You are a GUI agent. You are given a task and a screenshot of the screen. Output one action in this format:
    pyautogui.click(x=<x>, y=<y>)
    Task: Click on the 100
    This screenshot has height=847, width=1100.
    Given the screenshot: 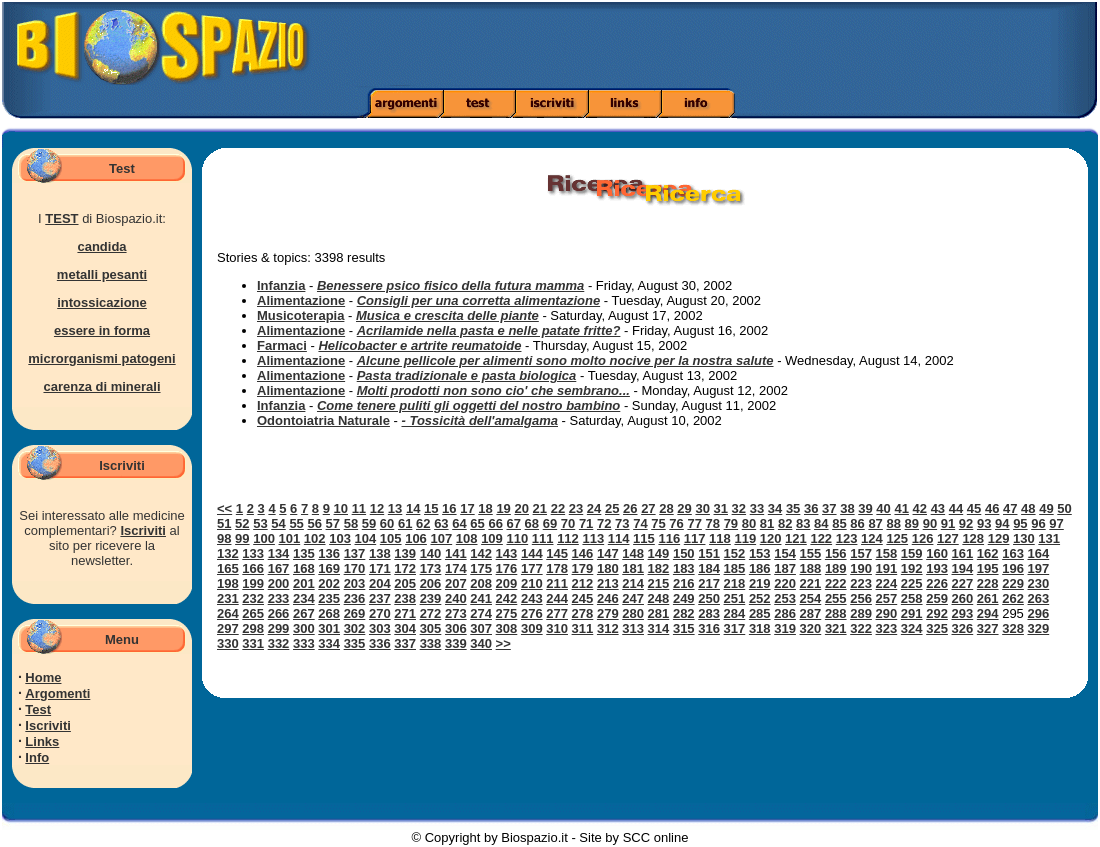 What is the action you would take?
    pyautogui.click(x=264, y=538)
    